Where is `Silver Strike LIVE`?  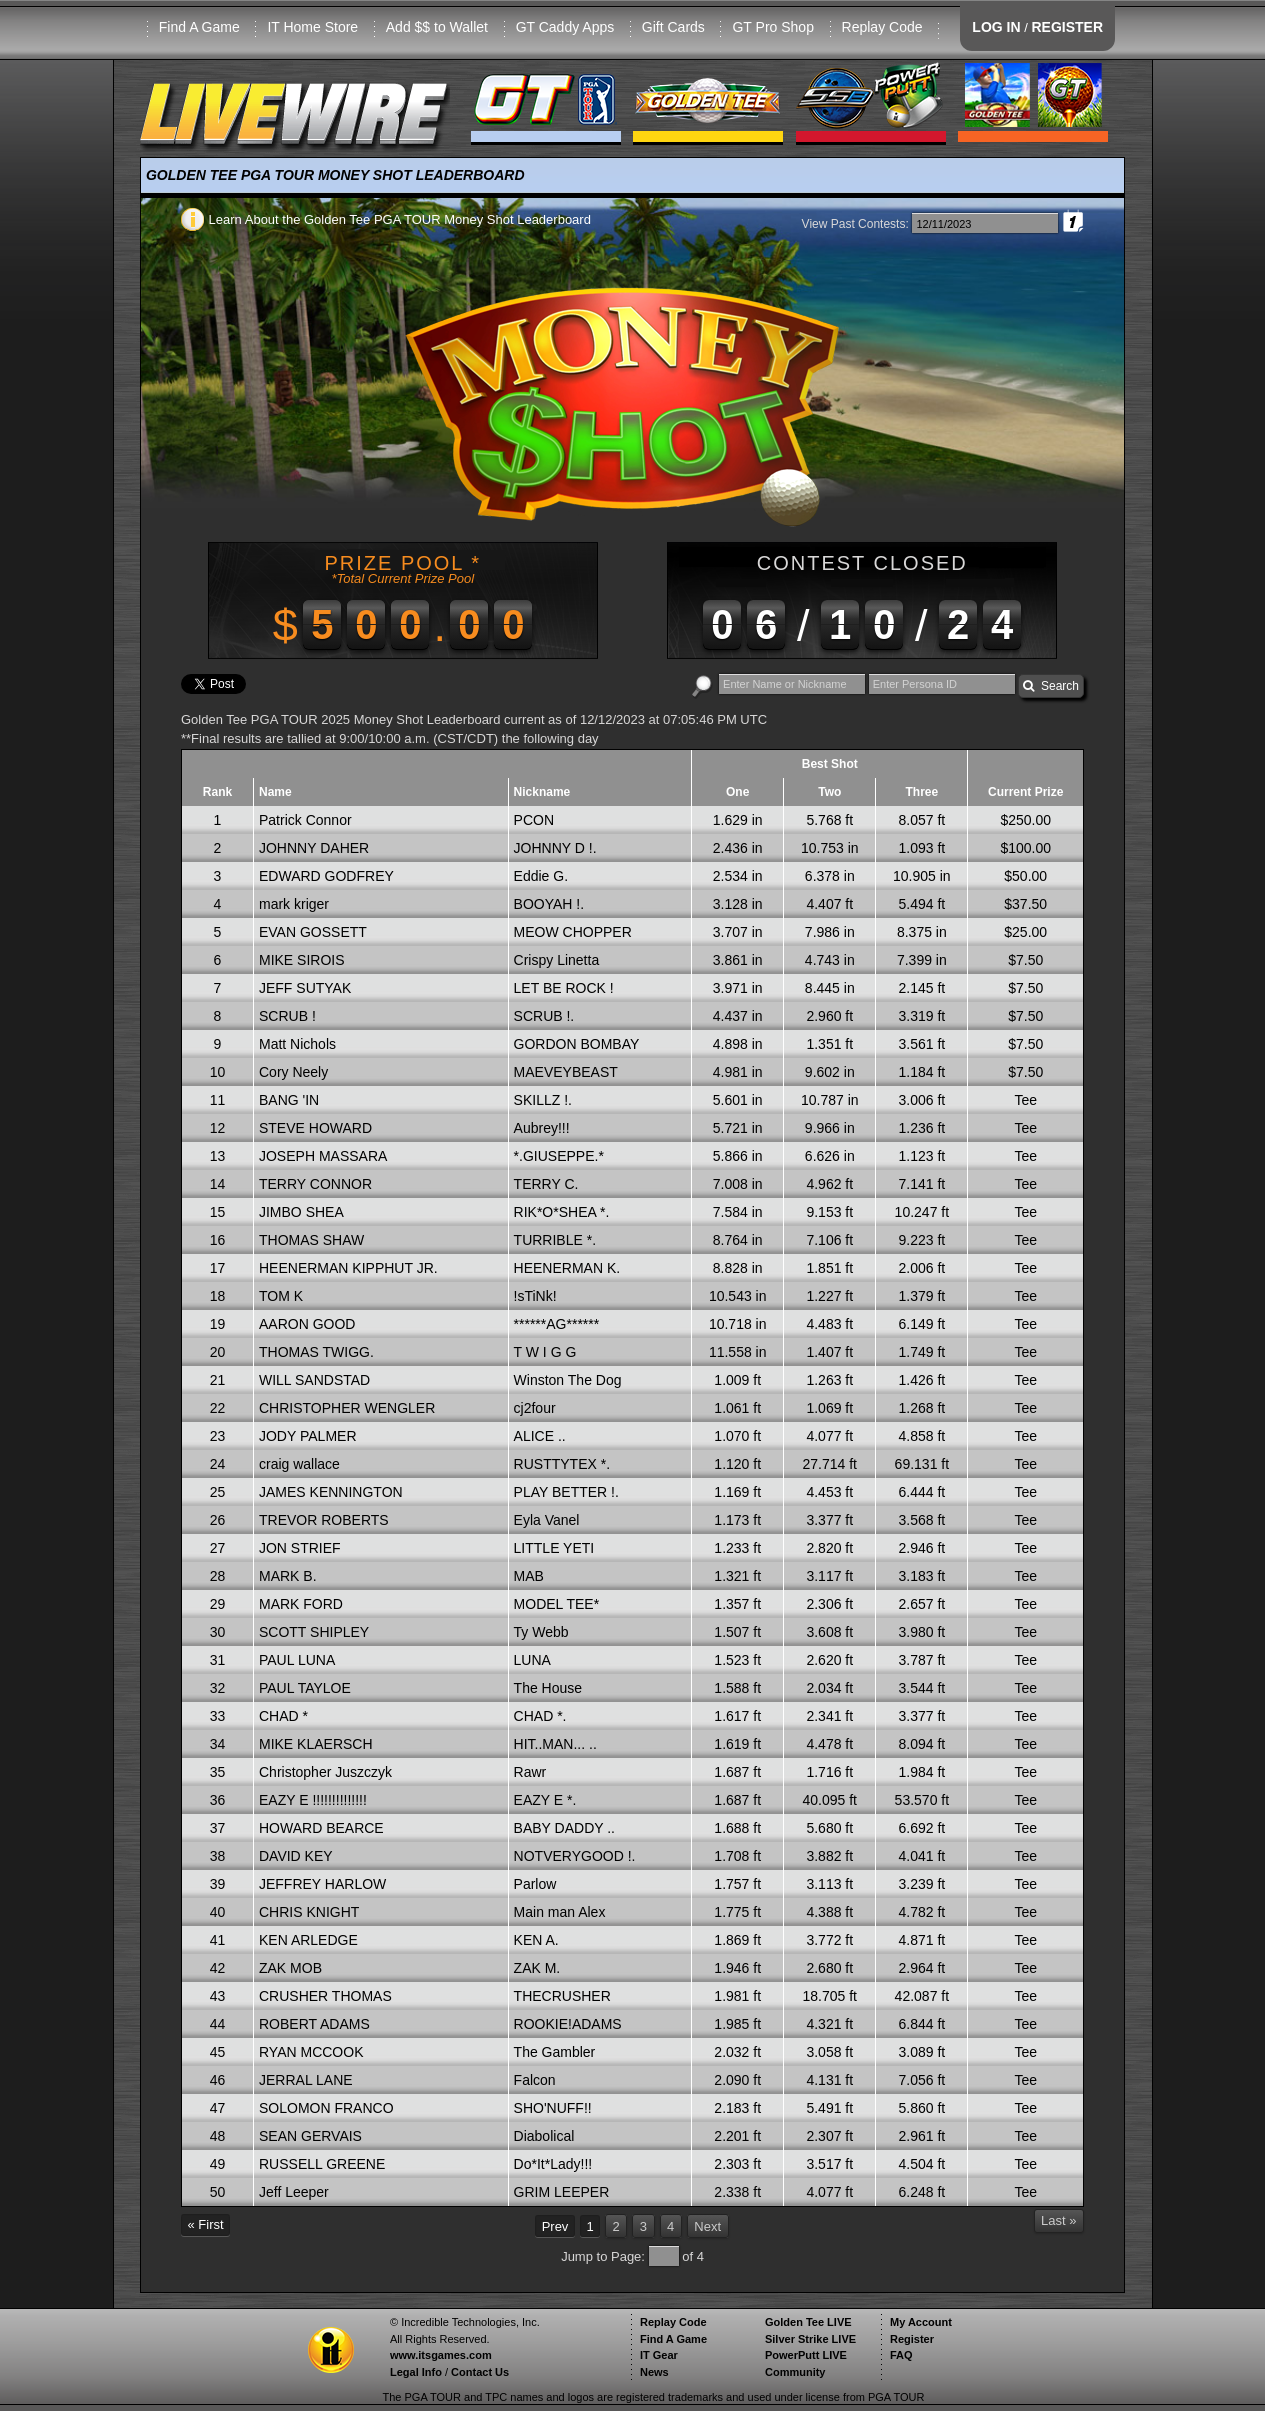
Silver Strike LIVE is located at coordinates (810, 2339).